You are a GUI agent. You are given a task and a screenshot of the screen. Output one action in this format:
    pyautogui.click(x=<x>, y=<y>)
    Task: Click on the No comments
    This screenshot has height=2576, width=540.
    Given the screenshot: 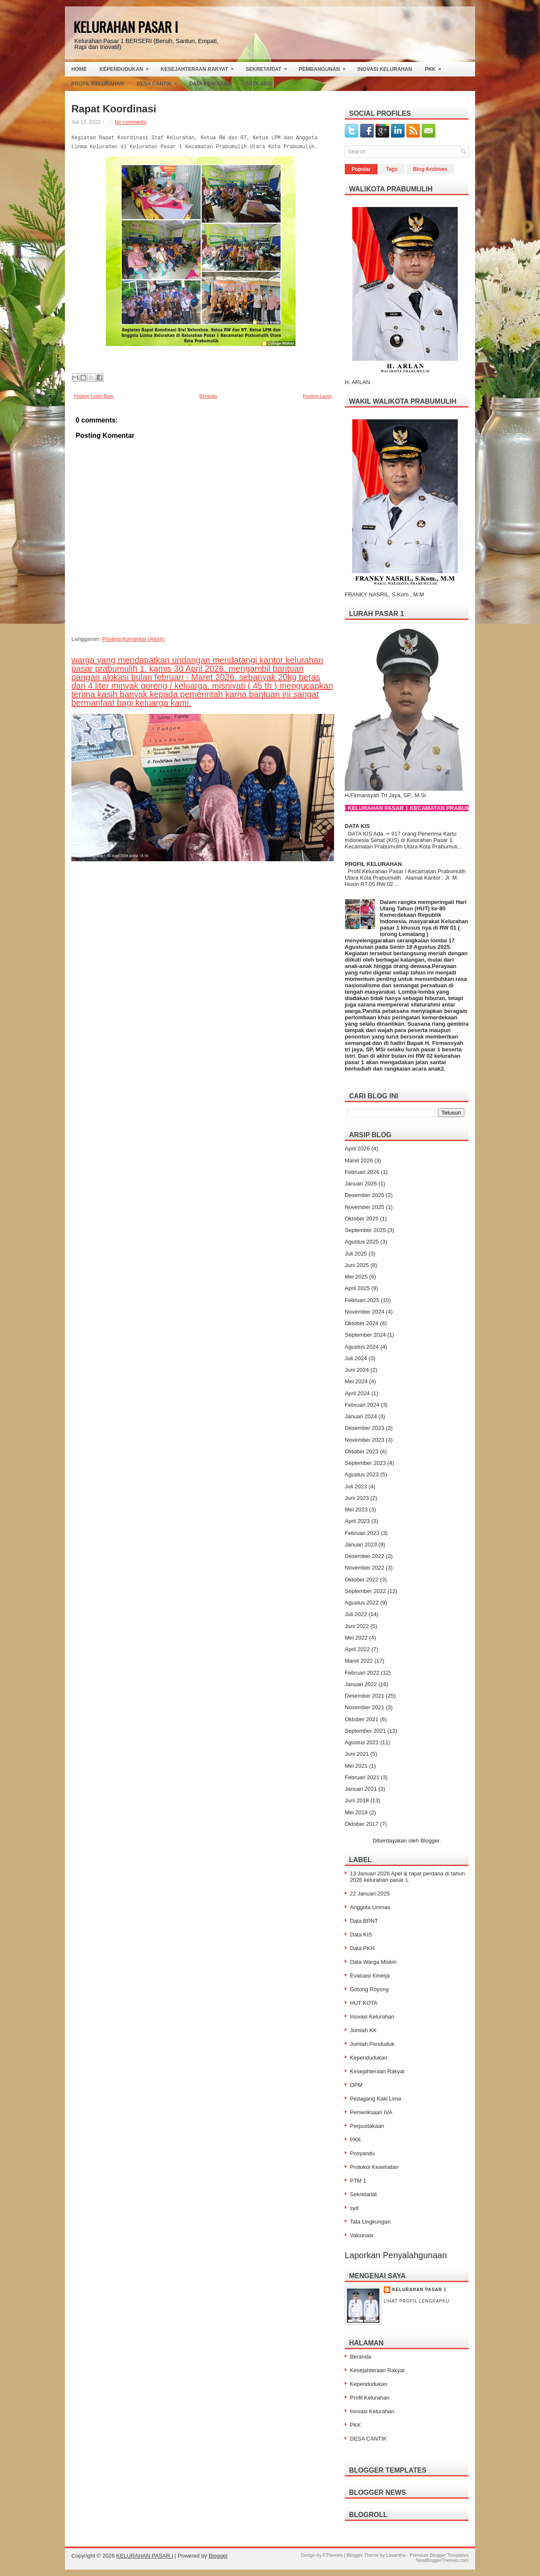 What is the action you would take?
    pyautogui.click(x=130, y=122)
    